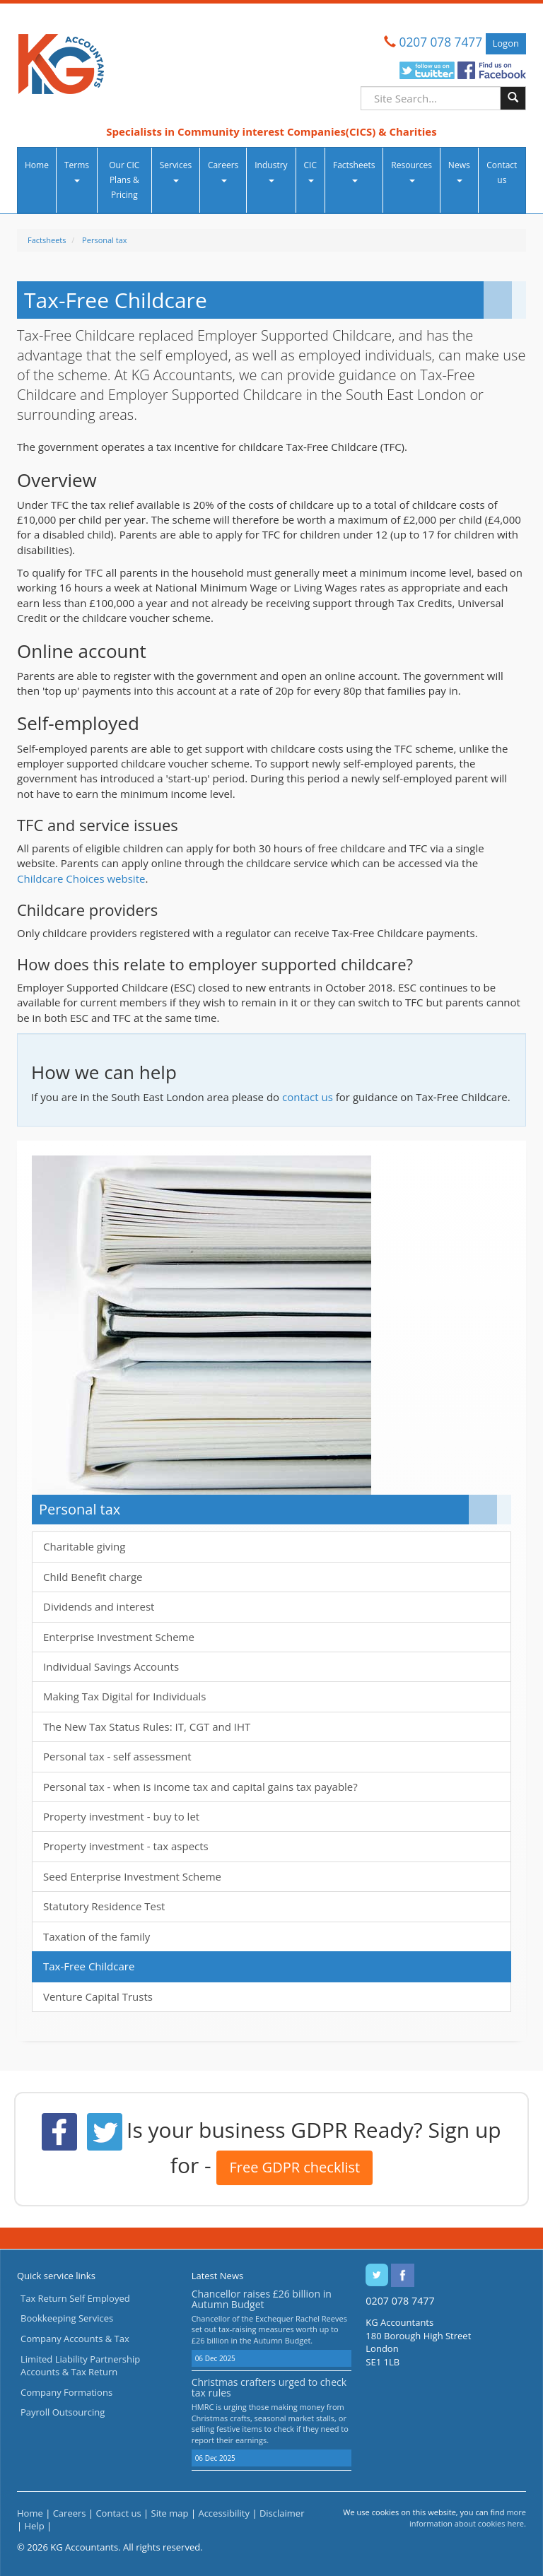 Image resolution: width=543 pixels, height=2576 pixels. Describe the element at coordinates (132, 1876) in the screenshot. I see `Seed Enterprise Investment Scheme` at that location.